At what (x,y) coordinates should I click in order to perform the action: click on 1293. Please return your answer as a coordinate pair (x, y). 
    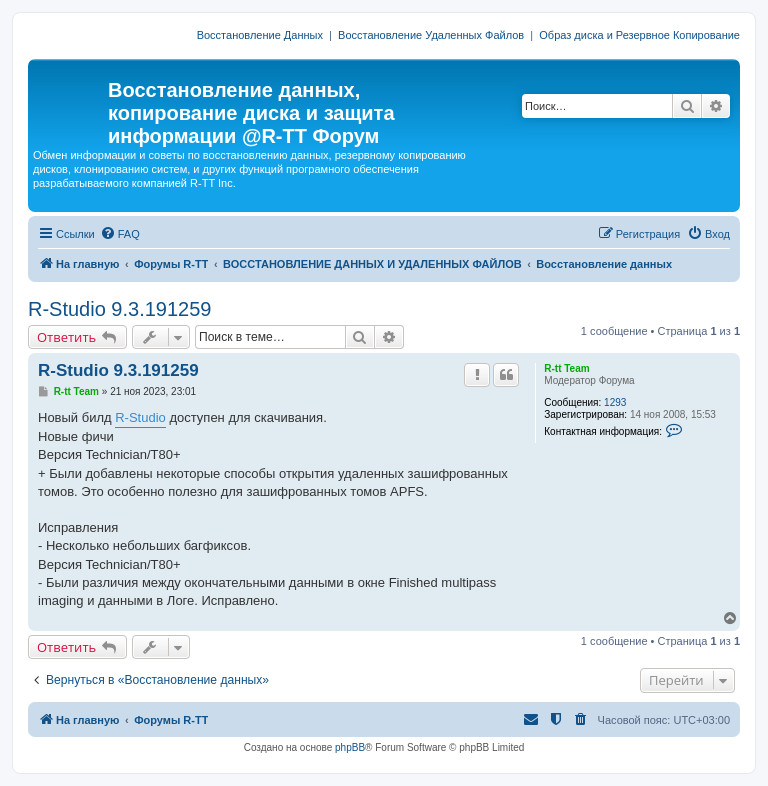
    Looking at the image, I should click on (615, 402).